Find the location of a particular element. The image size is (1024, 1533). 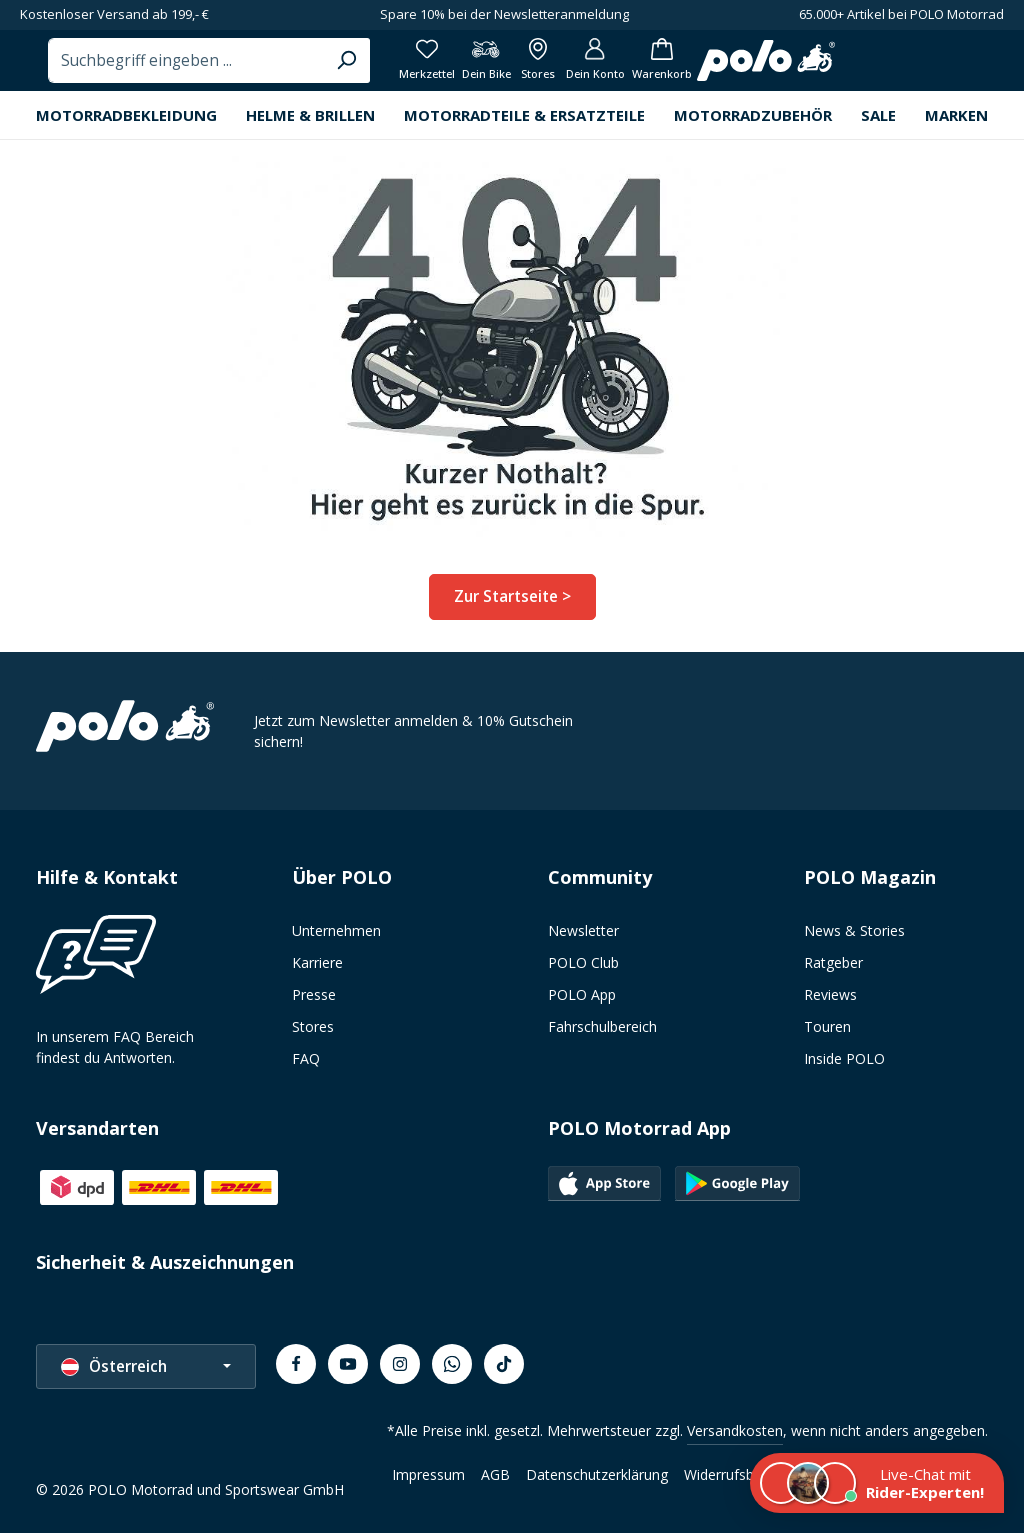

Touren is located at coordinates (827, 1026).